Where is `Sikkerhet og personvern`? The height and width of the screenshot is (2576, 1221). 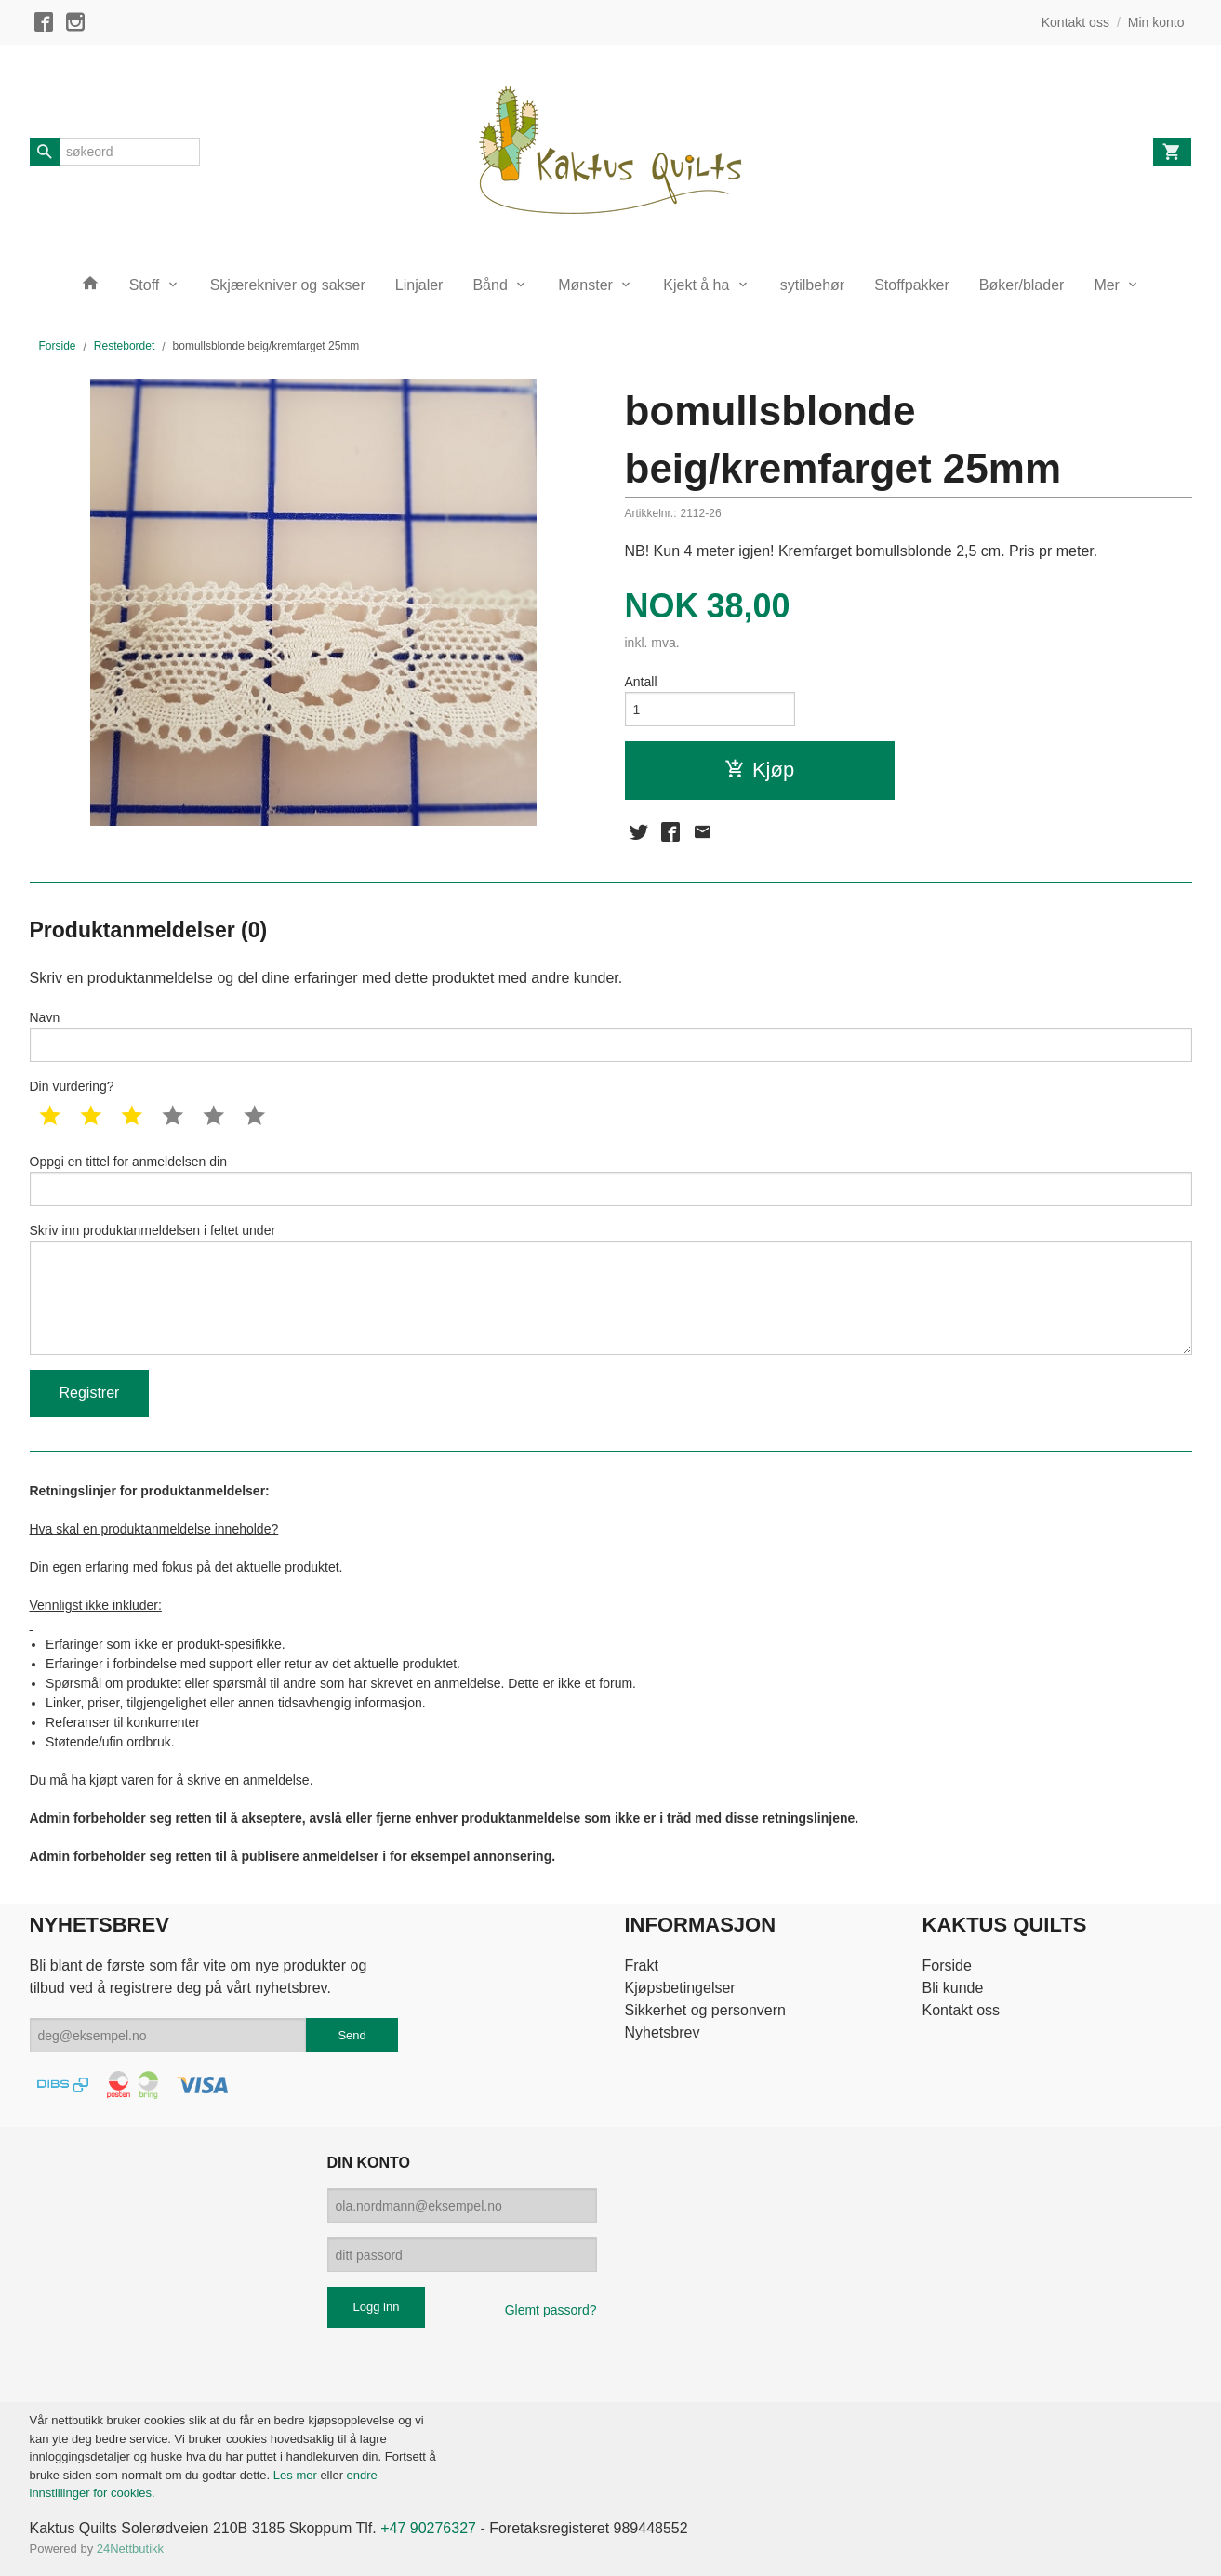 Sikkerhet og personvern is located at coordinates (704, 2010).